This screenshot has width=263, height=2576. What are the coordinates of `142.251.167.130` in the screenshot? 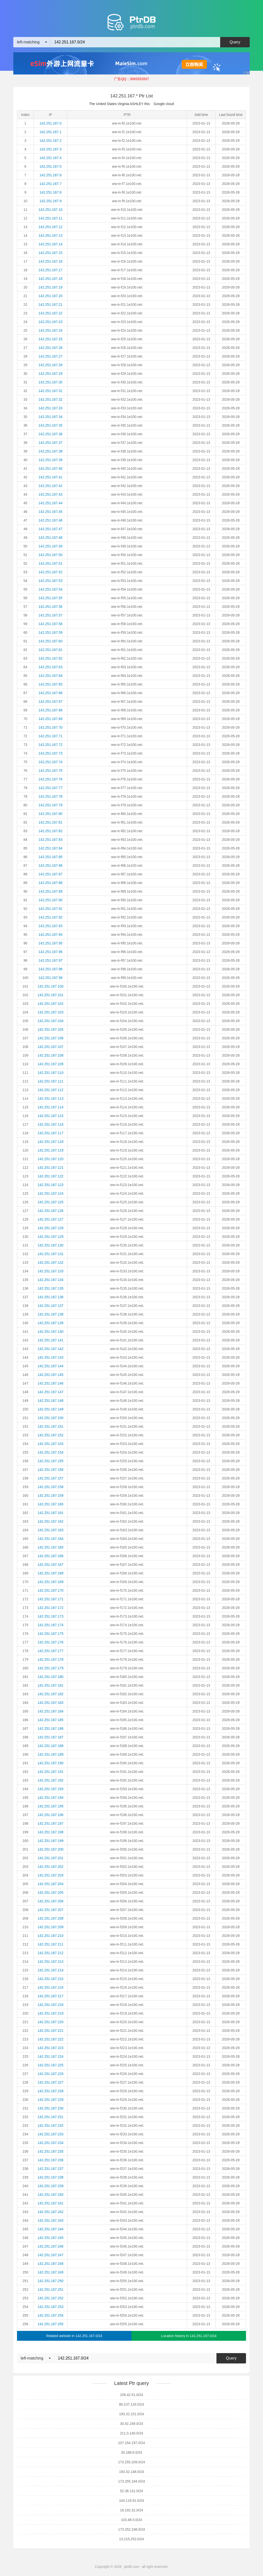 It's located at (50, 1245).